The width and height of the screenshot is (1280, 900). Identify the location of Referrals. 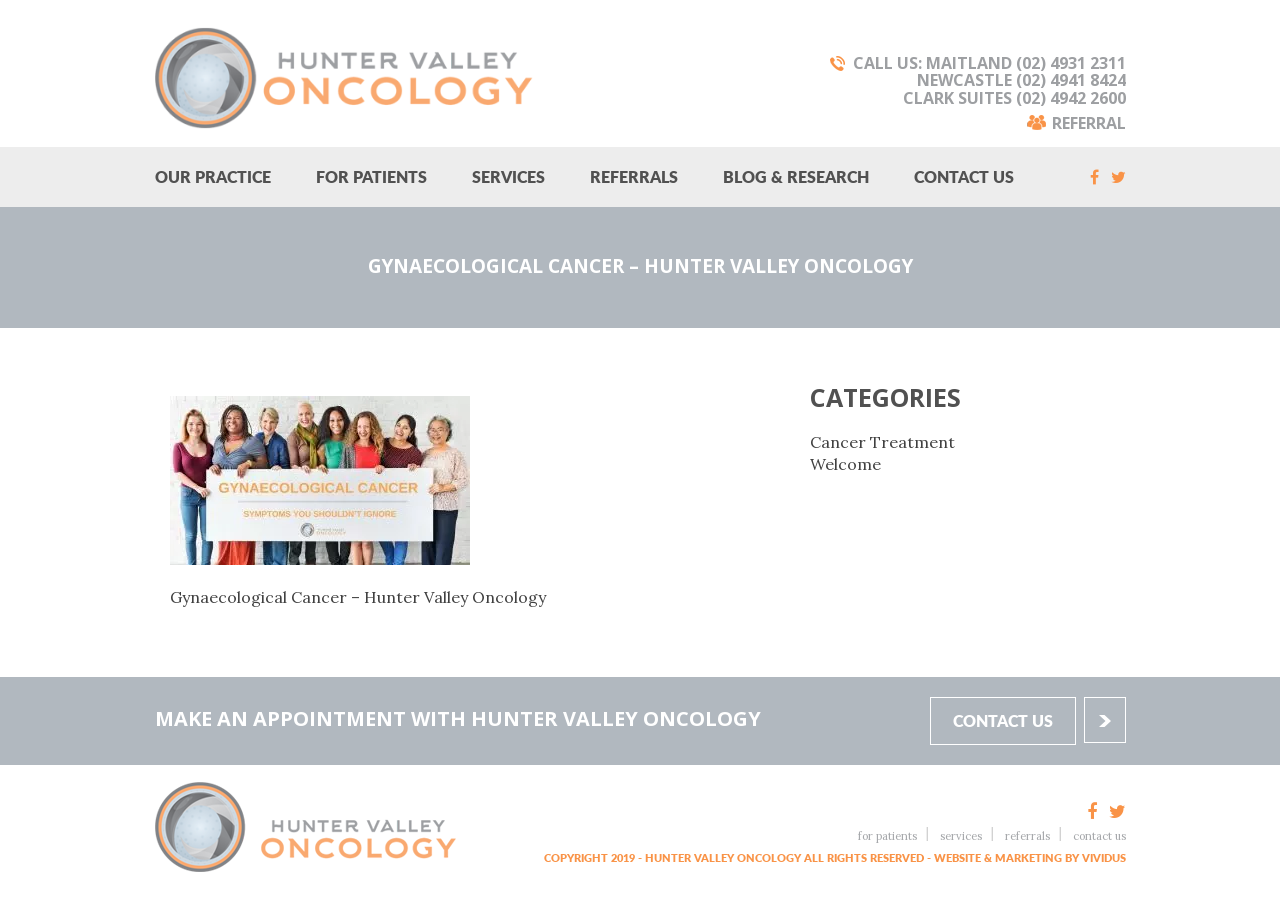
(634, 176).